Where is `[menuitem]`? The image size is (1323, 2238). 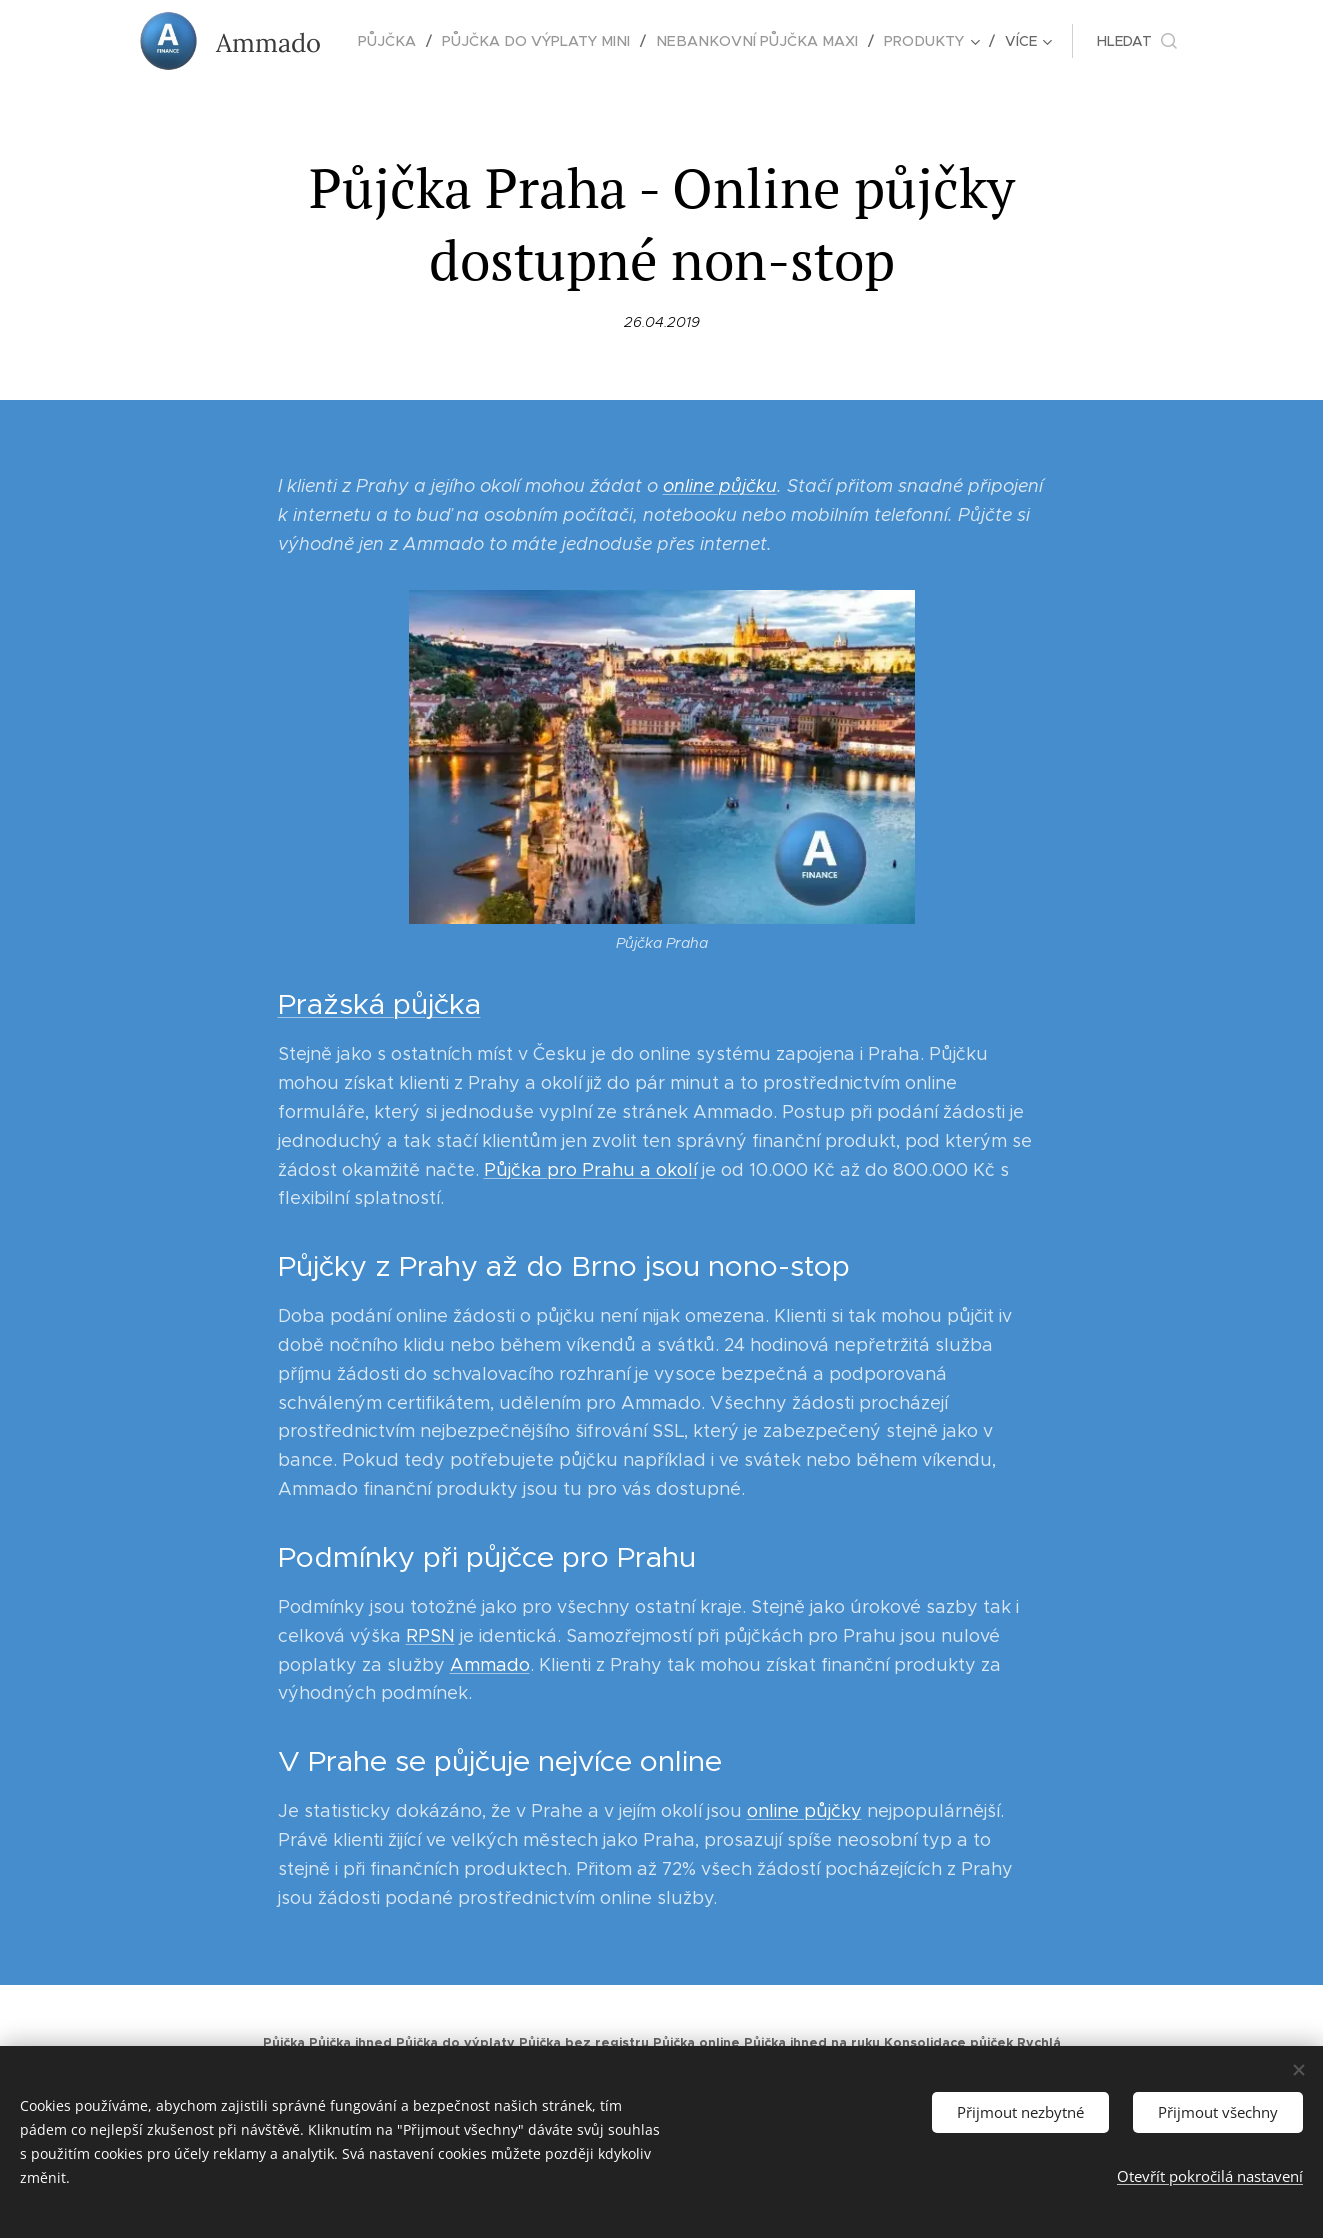
[menuitem] is located at coordinates (400, 41).